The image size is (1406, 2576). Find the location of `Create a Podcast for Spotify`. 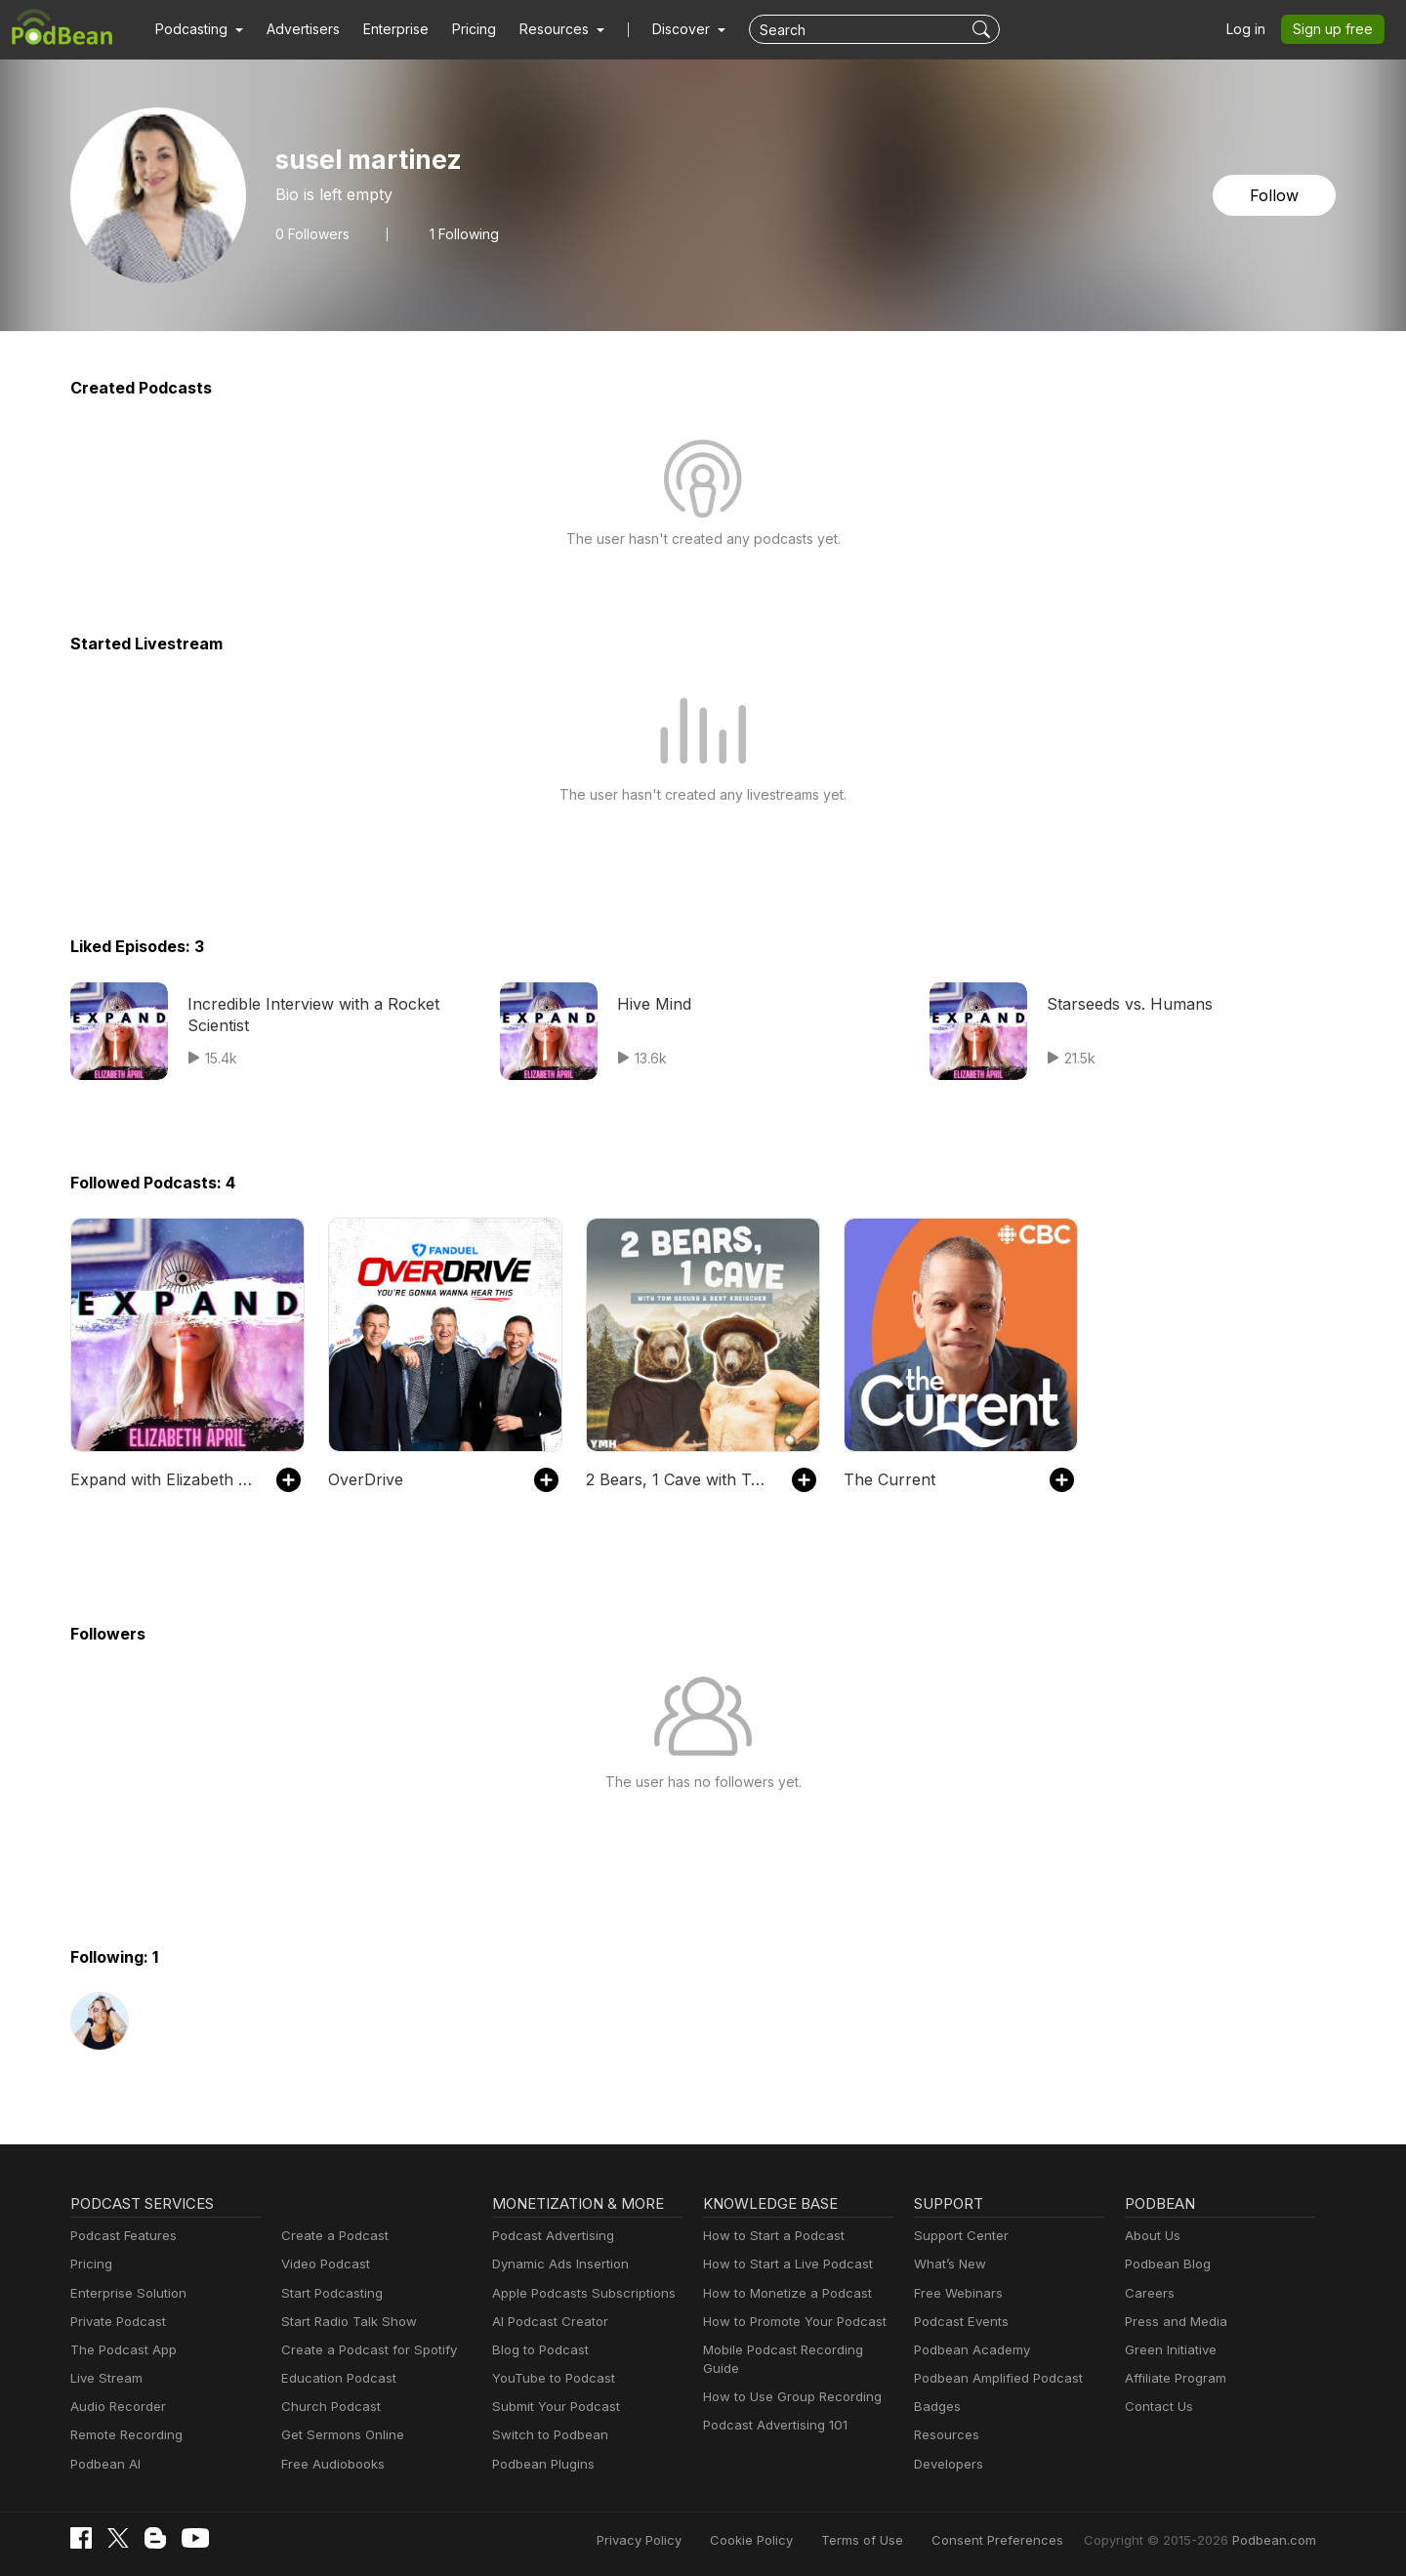

Create a Podcast for Spotify is located at coordinates (361, 2350).